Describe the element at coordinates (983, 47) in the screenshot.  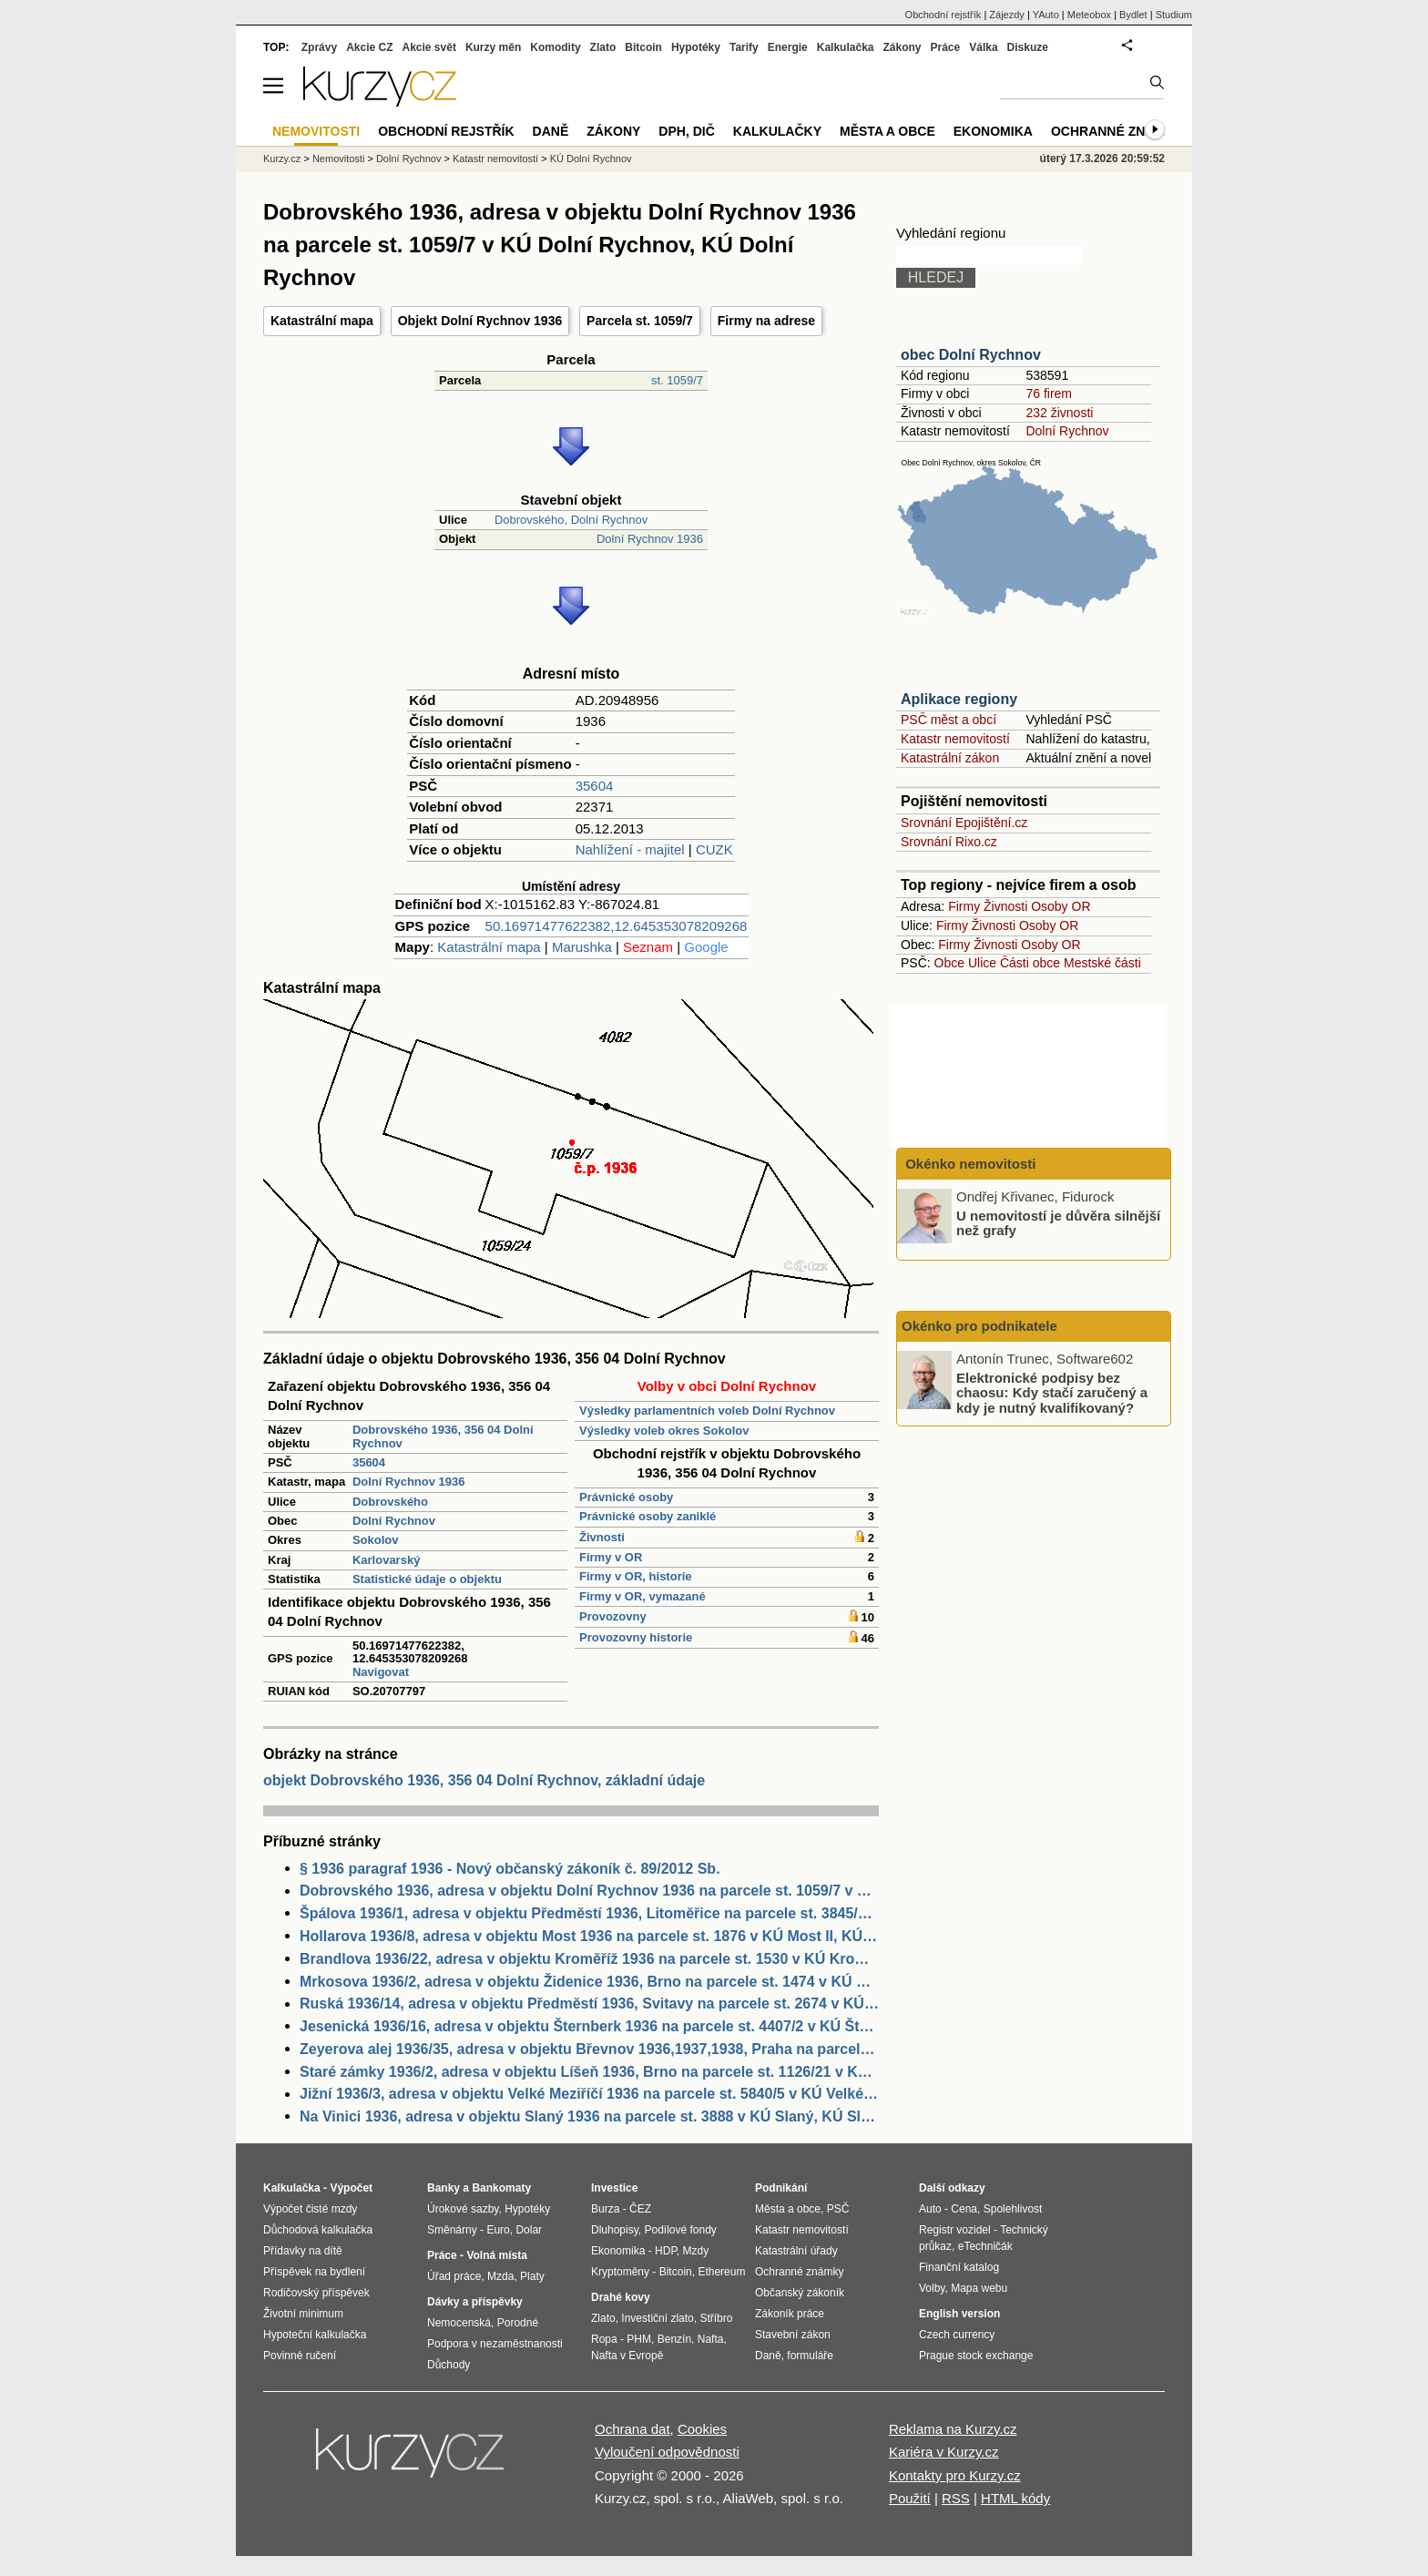
I see `Válka` at that location.